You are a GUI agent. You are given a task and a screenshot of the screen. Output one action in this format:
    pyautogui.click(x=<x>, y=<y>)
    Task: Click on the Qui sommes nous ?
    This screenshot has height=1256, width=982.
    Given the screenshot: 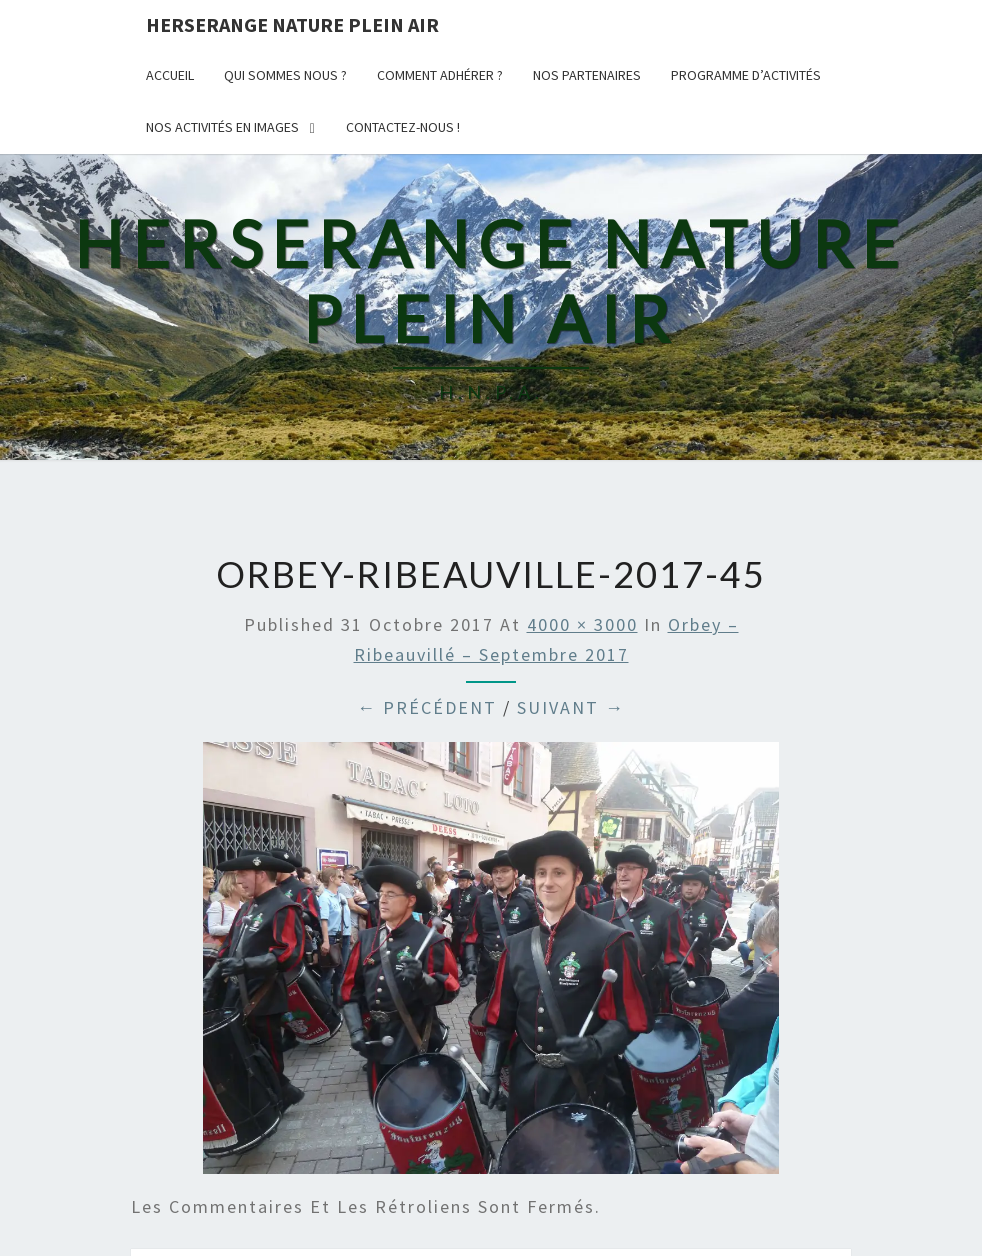 What is the action you would take?
    pyautogui.click(x=285, y=75)
    